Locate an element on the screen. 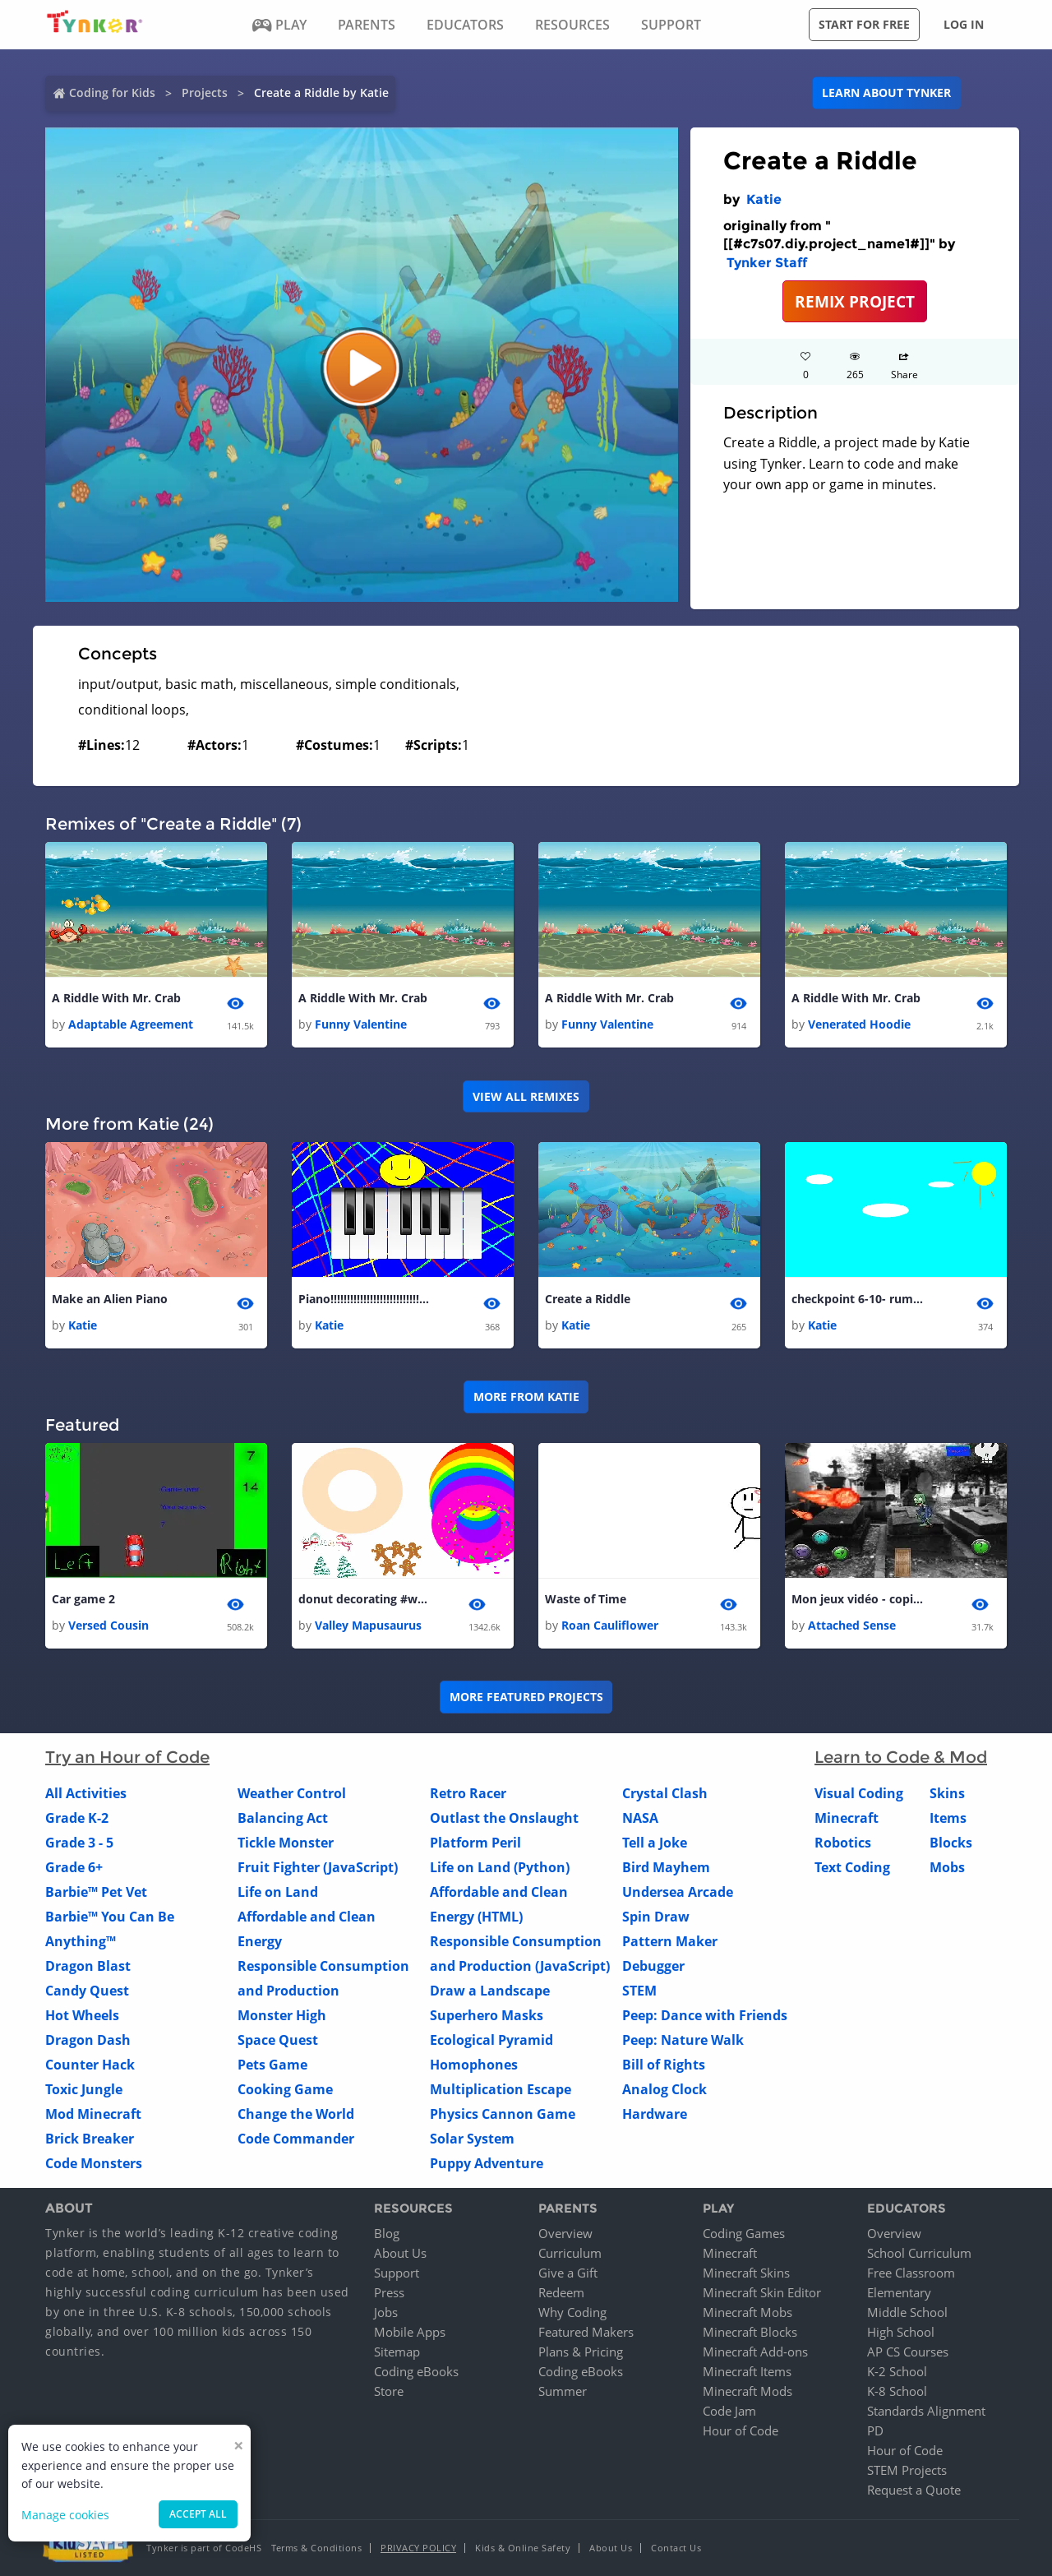  Minecraft Skin Editor is located at coordinates (762, 2292).